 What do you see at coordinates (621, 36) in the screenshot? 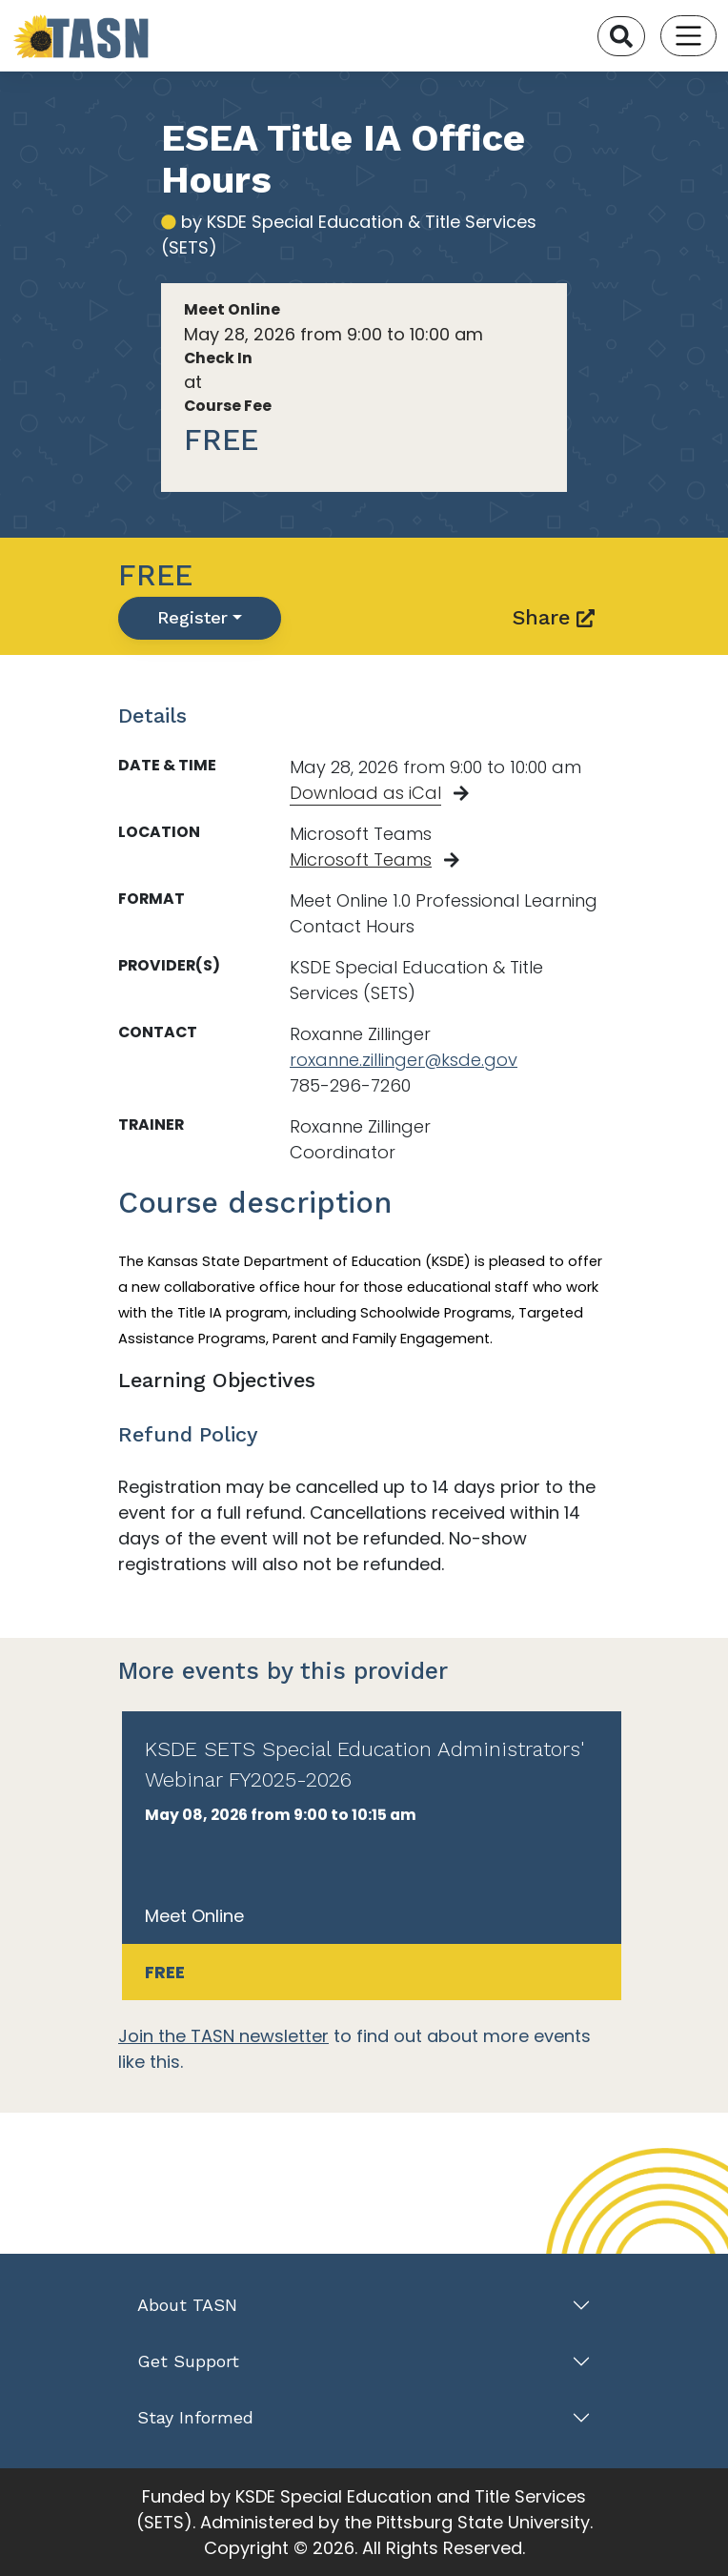
I see `[Search]` at bounding box center [621, 36].